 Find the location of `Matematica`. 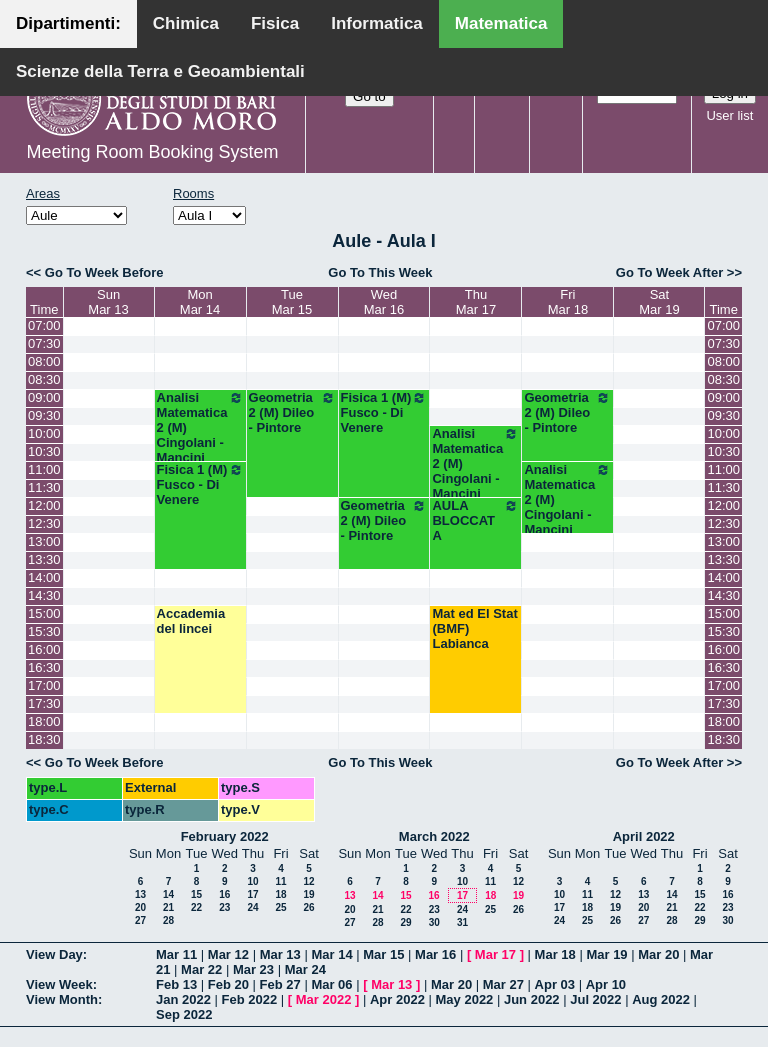

Matematica is located at coordinates (501, 23).